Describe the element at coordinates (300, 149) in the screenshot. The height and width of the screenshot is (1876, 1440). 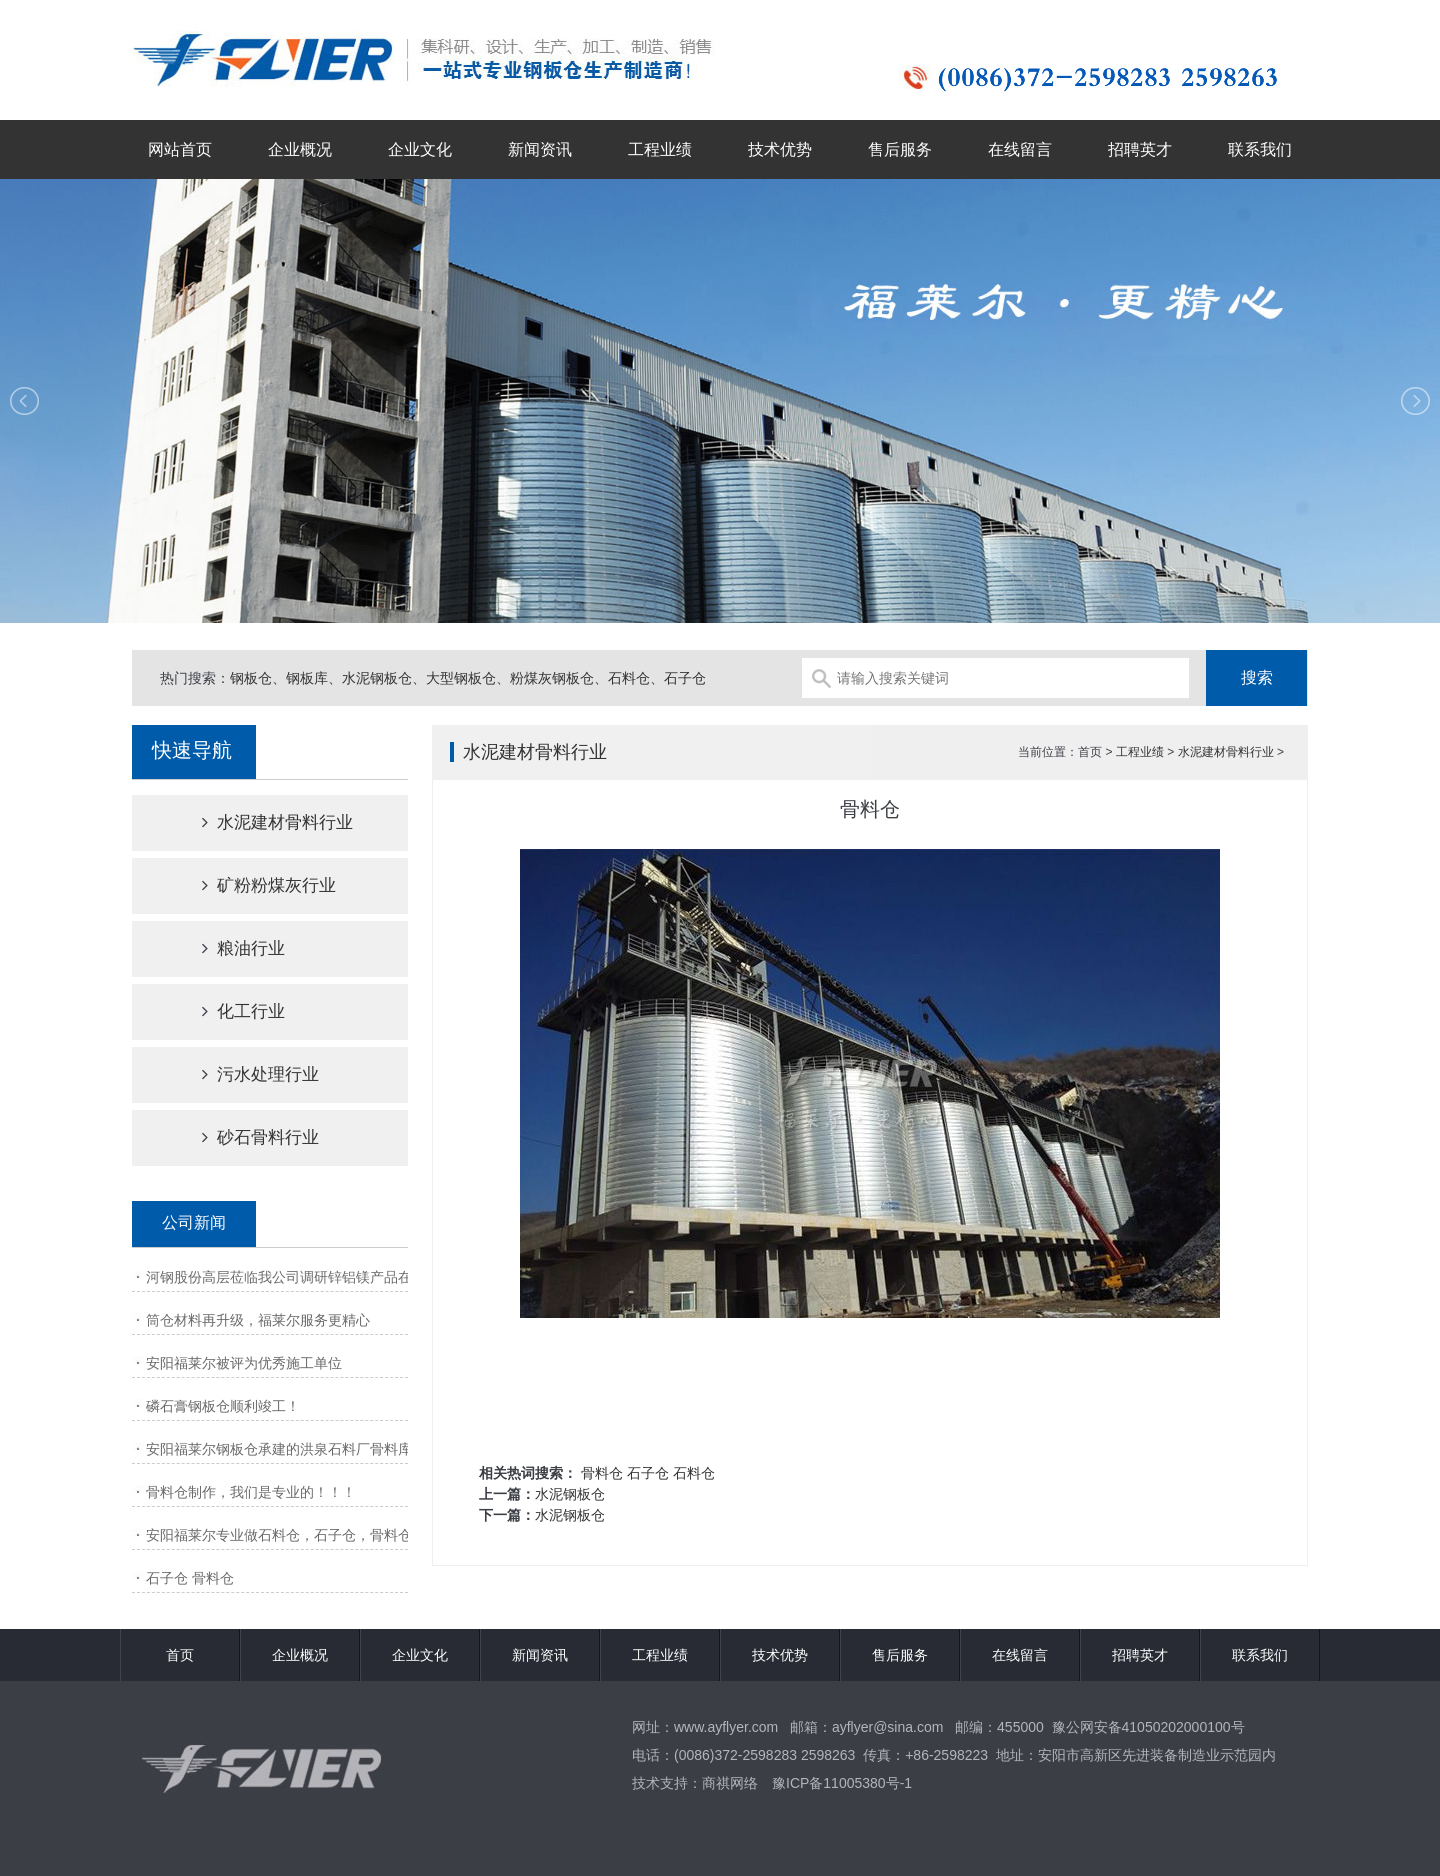
I see `企业概况` at that location.